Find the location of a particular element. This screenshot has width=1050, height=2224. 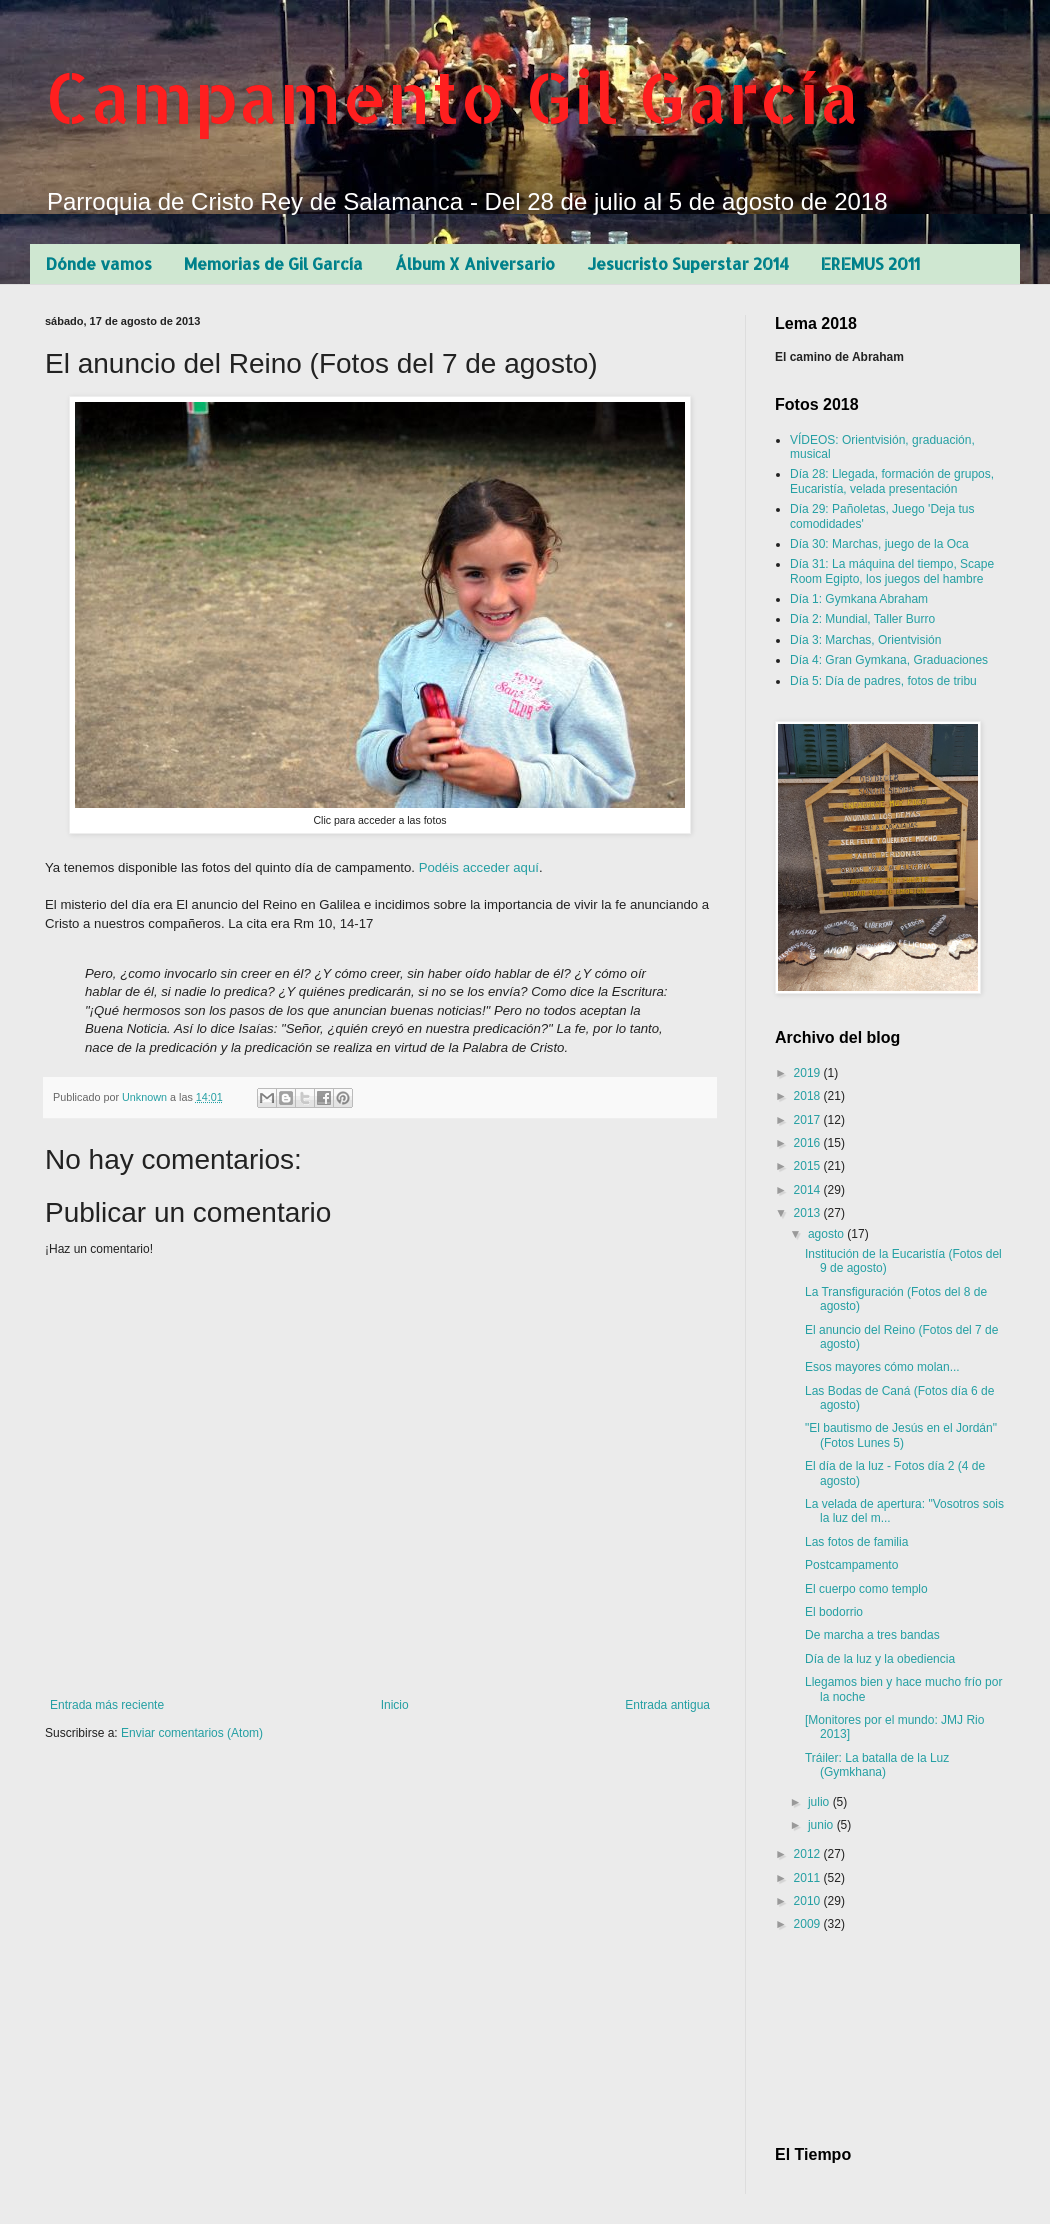

Día 28: Llegada, formación de grupos, Eucaristía, velada presentación is located at coordinates (892, 481).